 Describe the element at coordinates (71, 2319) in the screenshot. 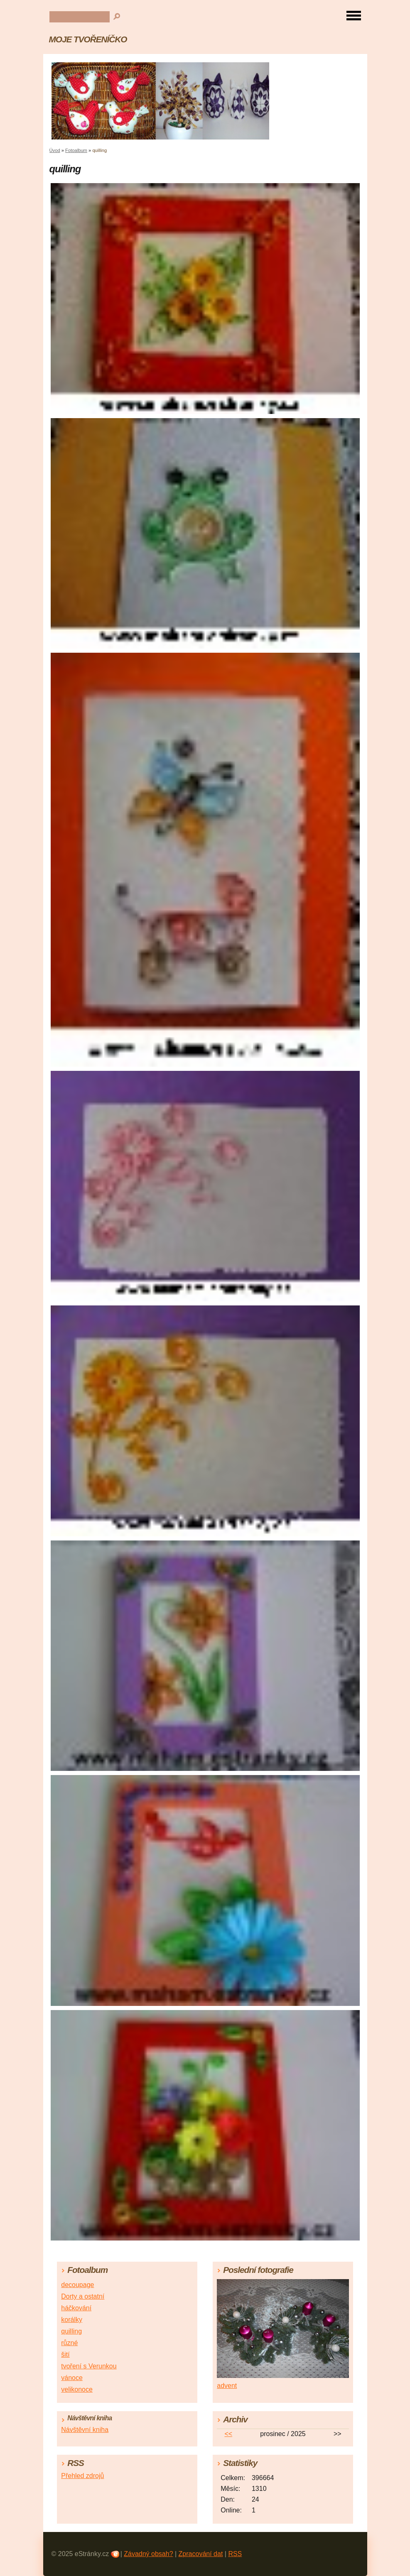

I see `korálky` at that location.